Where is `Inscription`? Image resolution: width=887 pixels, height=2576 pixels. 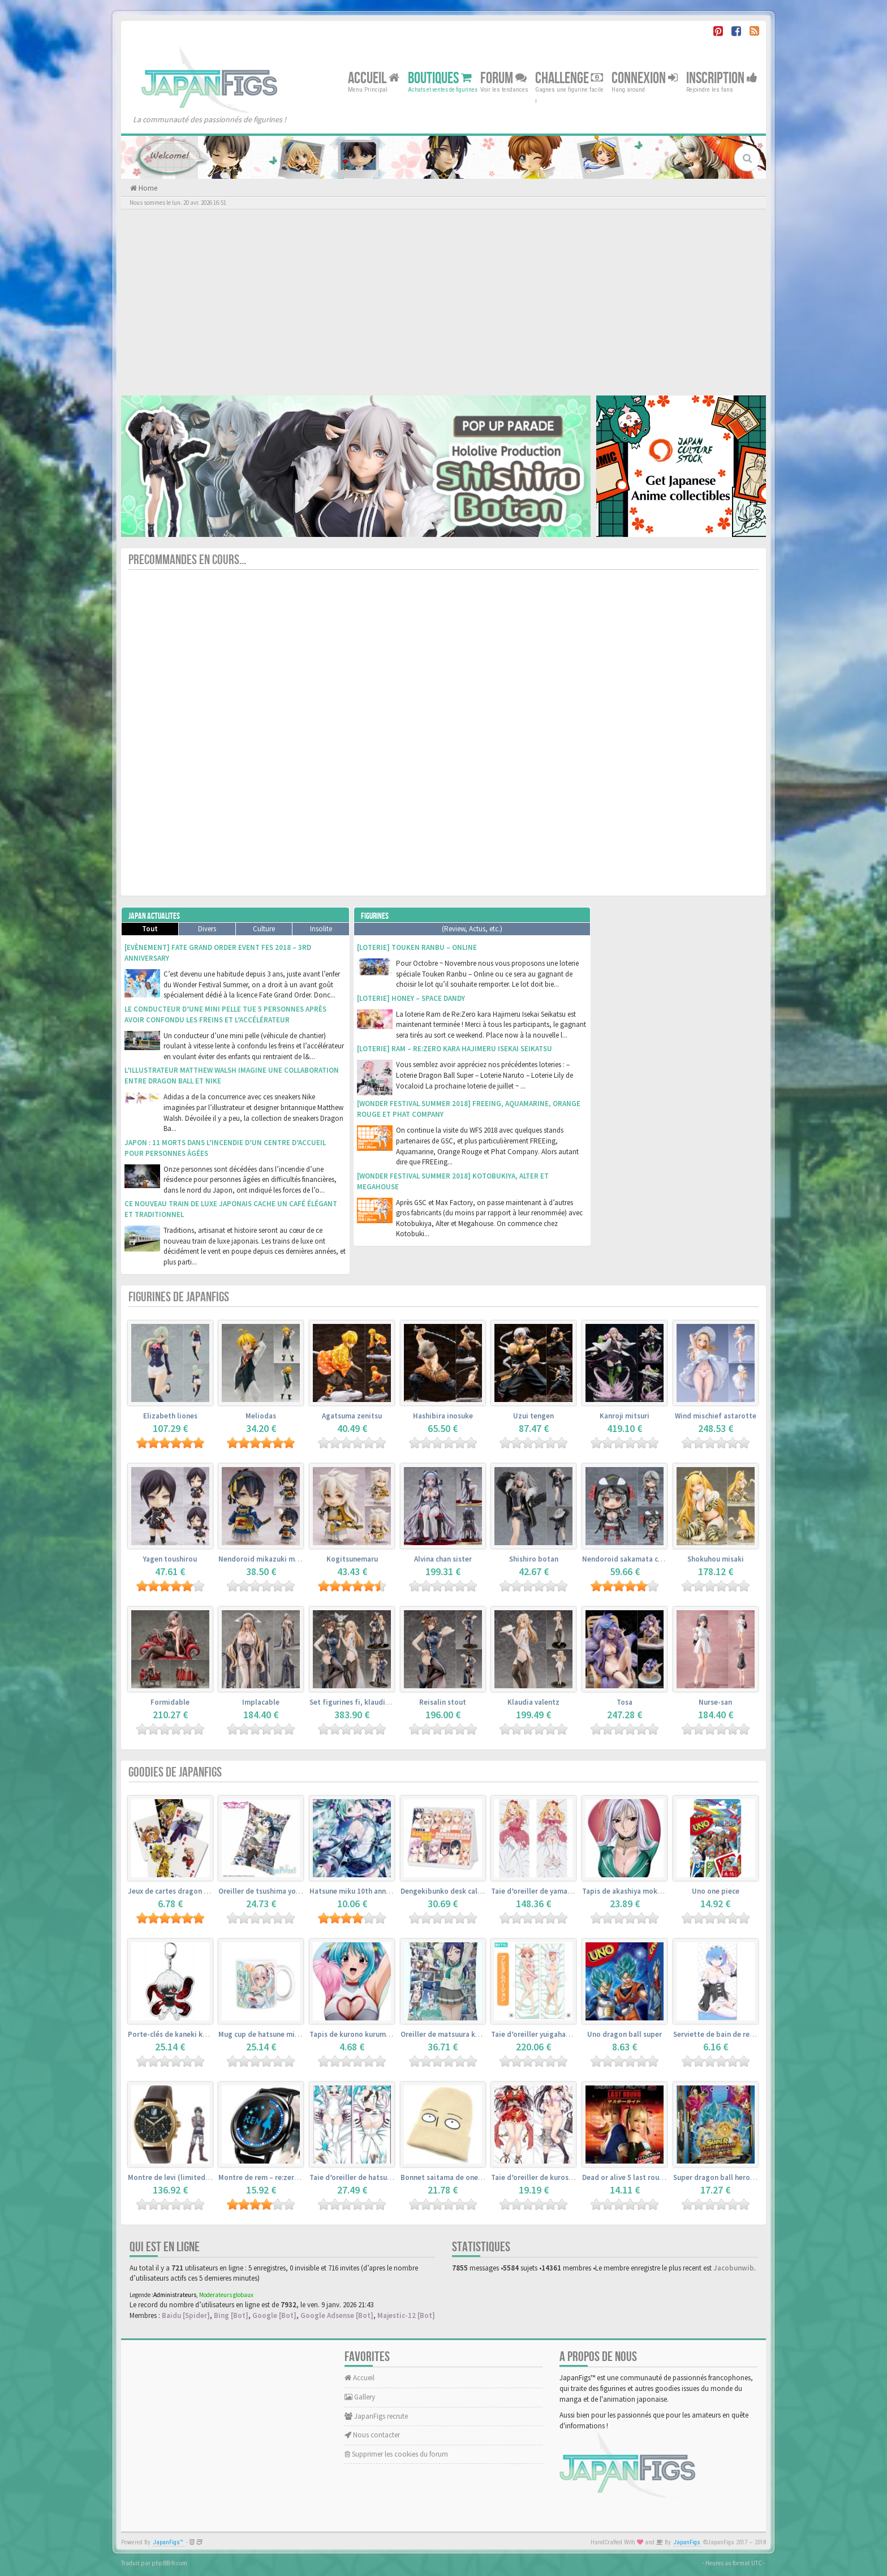 Inscription is located at coordinates (721, 77).